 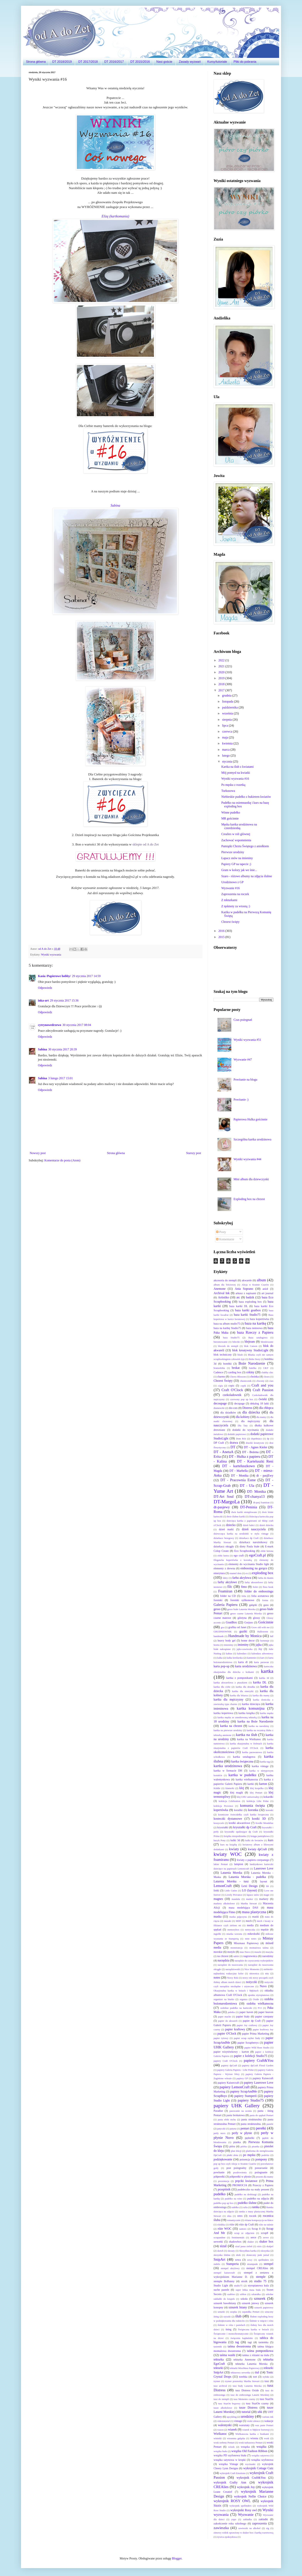 What do you see at coordinates (243, 1425) in the screenshot?
I see `Dla Taty` at bounding box center [243, 1425].